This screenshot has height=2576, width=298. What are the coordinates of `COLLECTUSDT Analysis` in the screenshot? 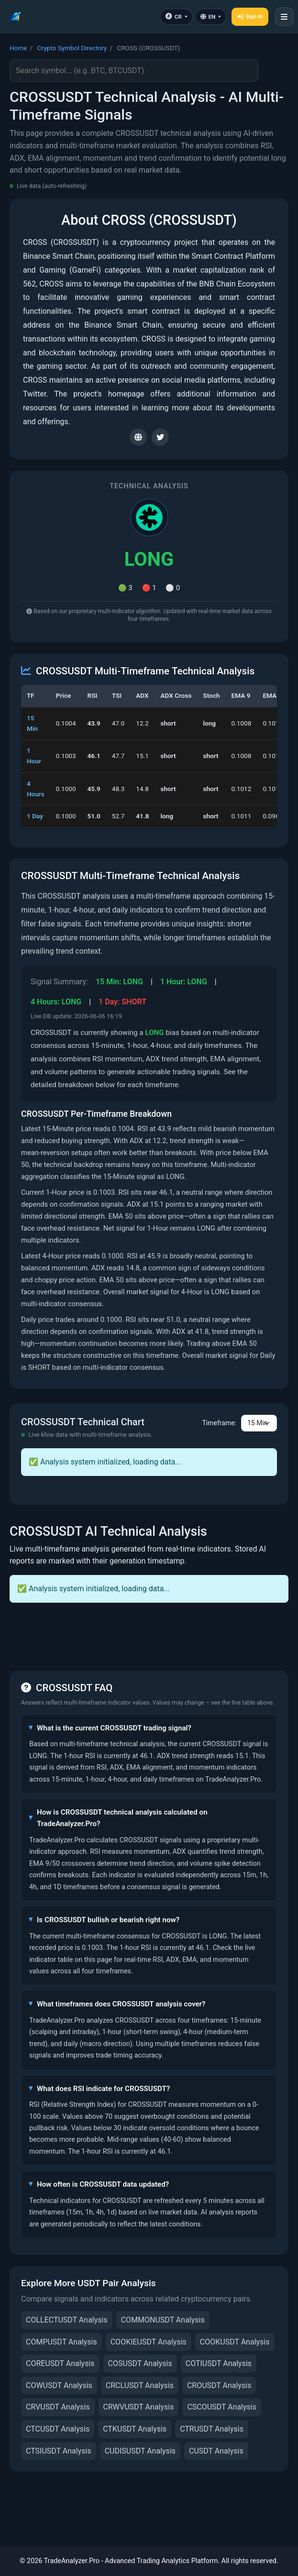 It's located at (67, 2319).